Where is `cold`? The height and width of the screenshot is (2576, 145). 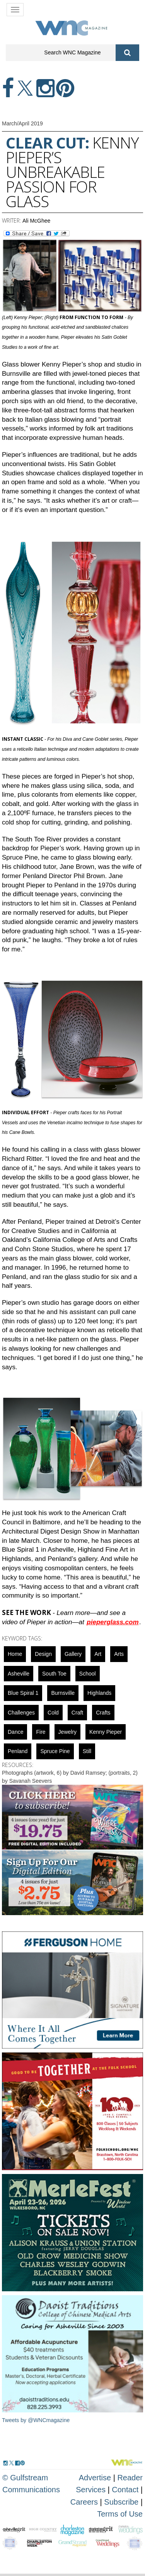 cold is located at coordinates (53, 1712).